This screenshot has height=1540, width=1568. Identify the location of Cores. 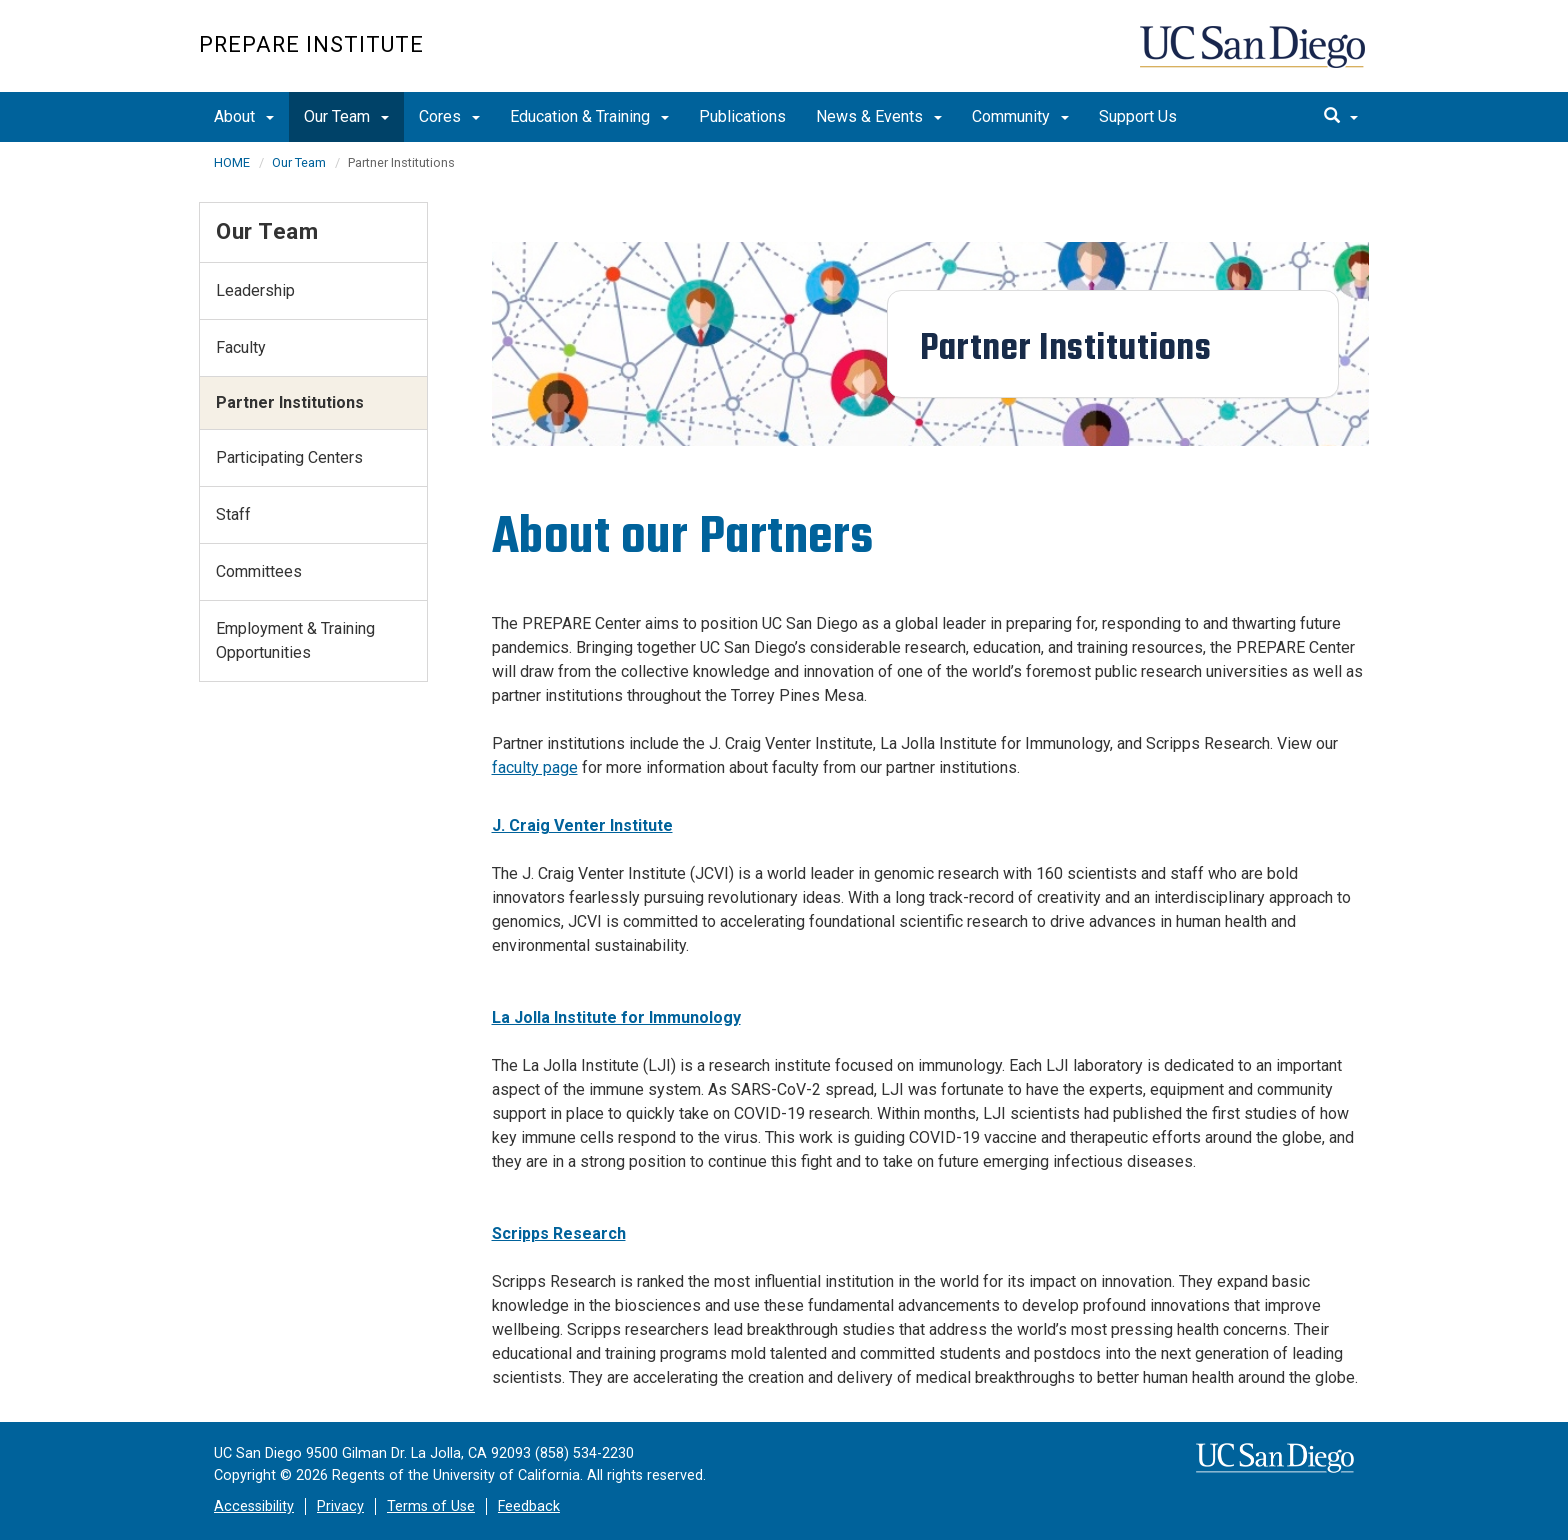
(449, 116).